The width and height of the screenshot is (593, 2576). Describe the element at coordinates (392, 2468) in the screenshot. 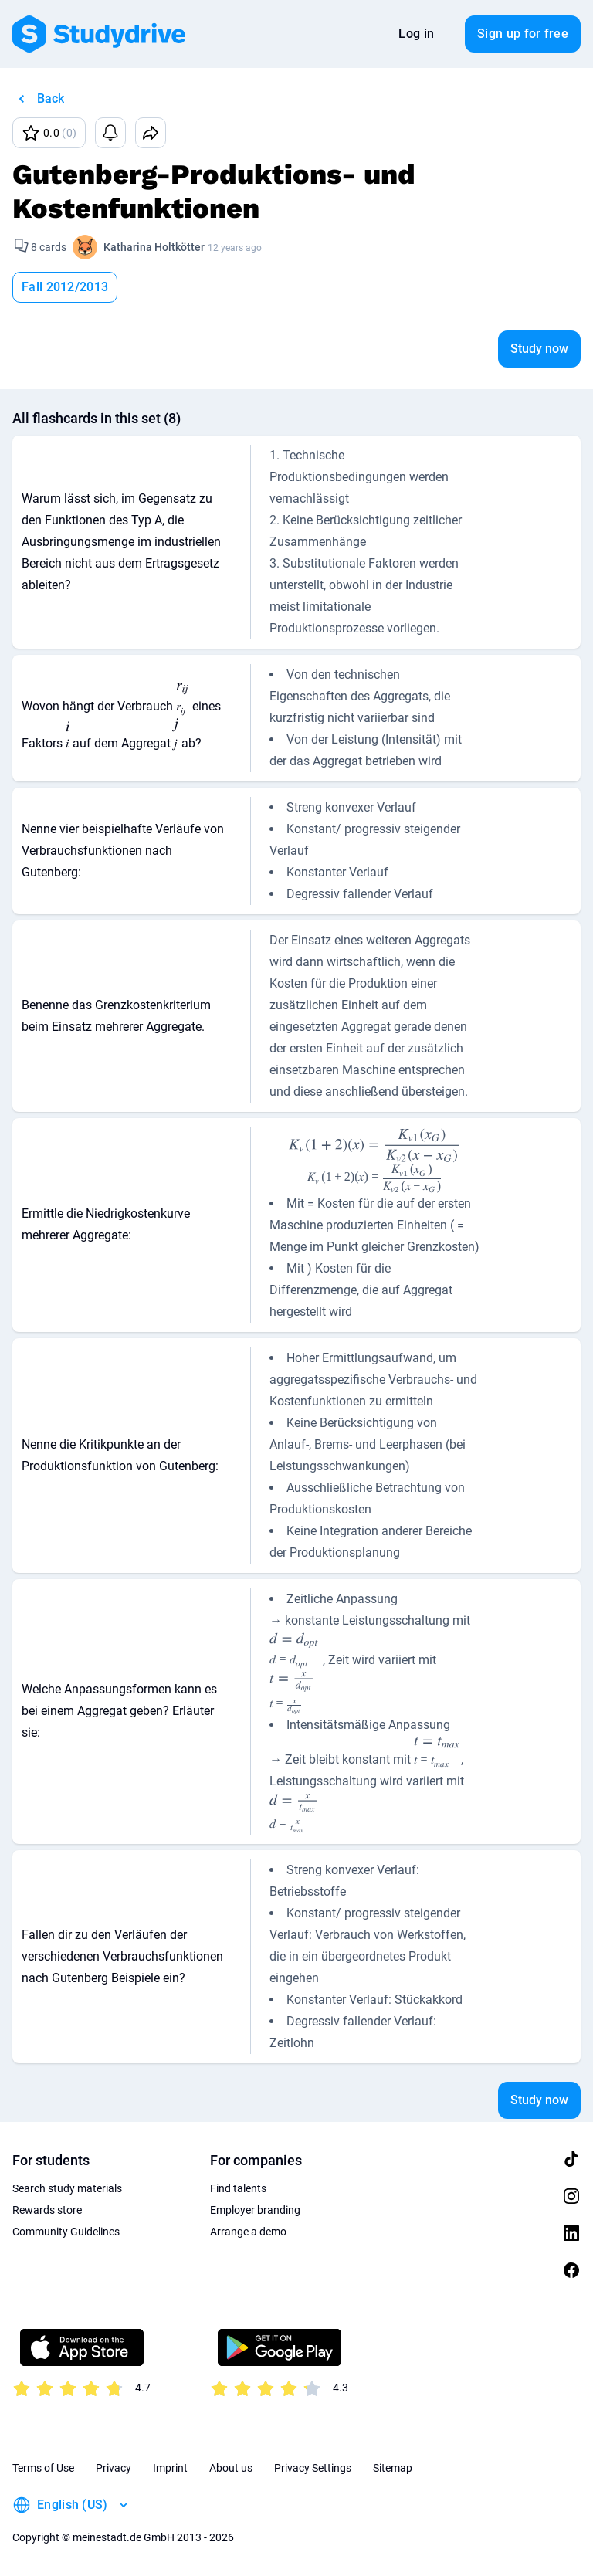

I see `Sitemap` at that location.